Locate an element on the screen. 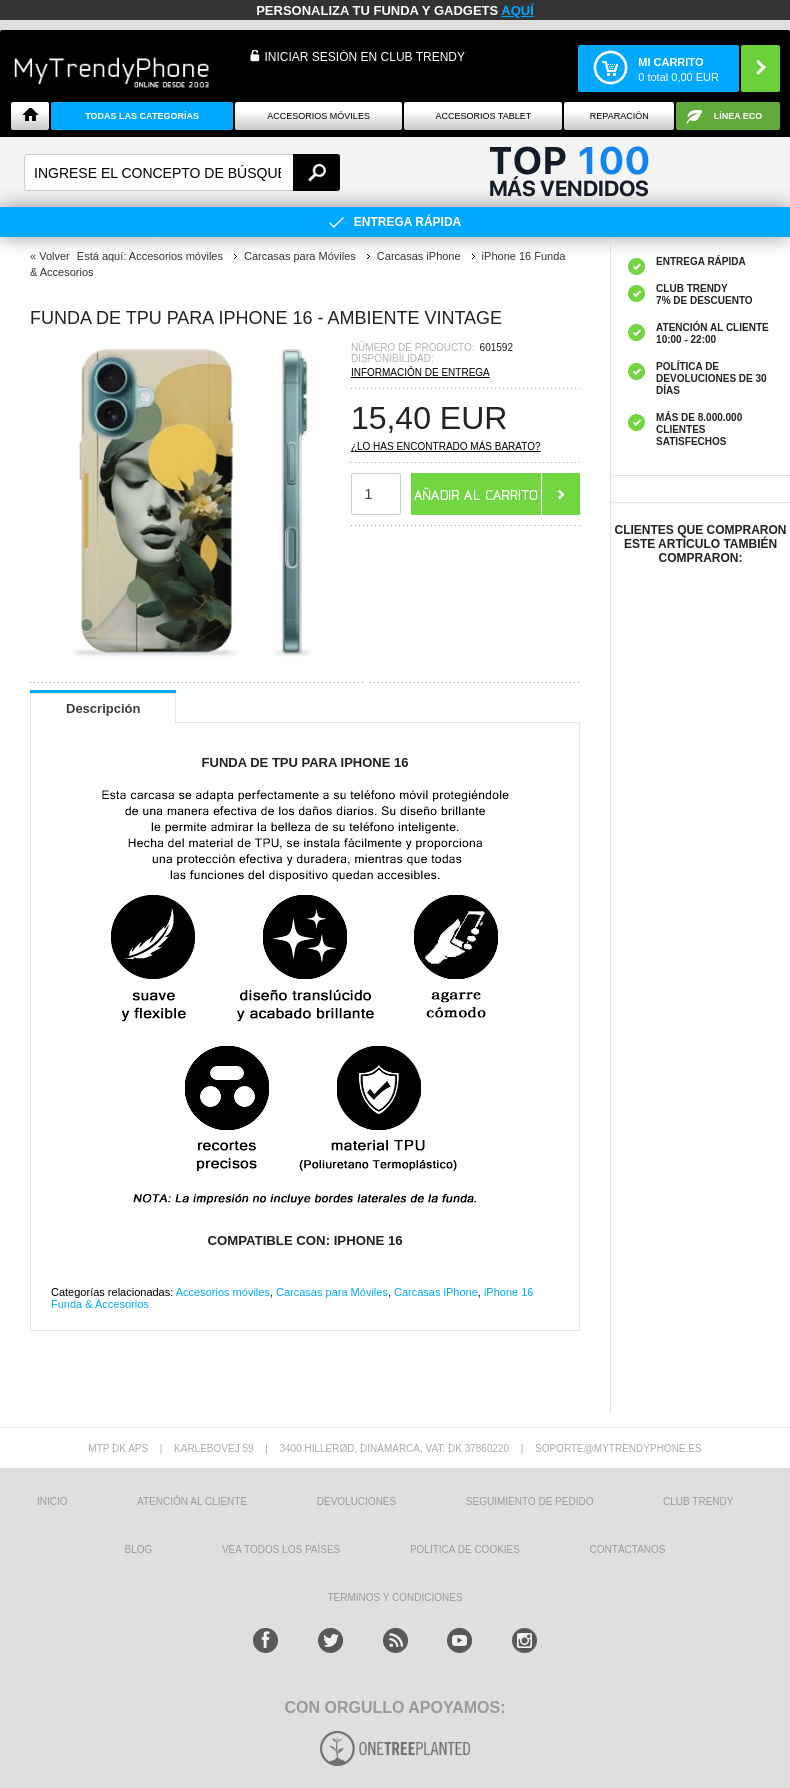 The width and height of the screenshot is (790, 1788). Línea ECO is located at coordinates (738, 116).